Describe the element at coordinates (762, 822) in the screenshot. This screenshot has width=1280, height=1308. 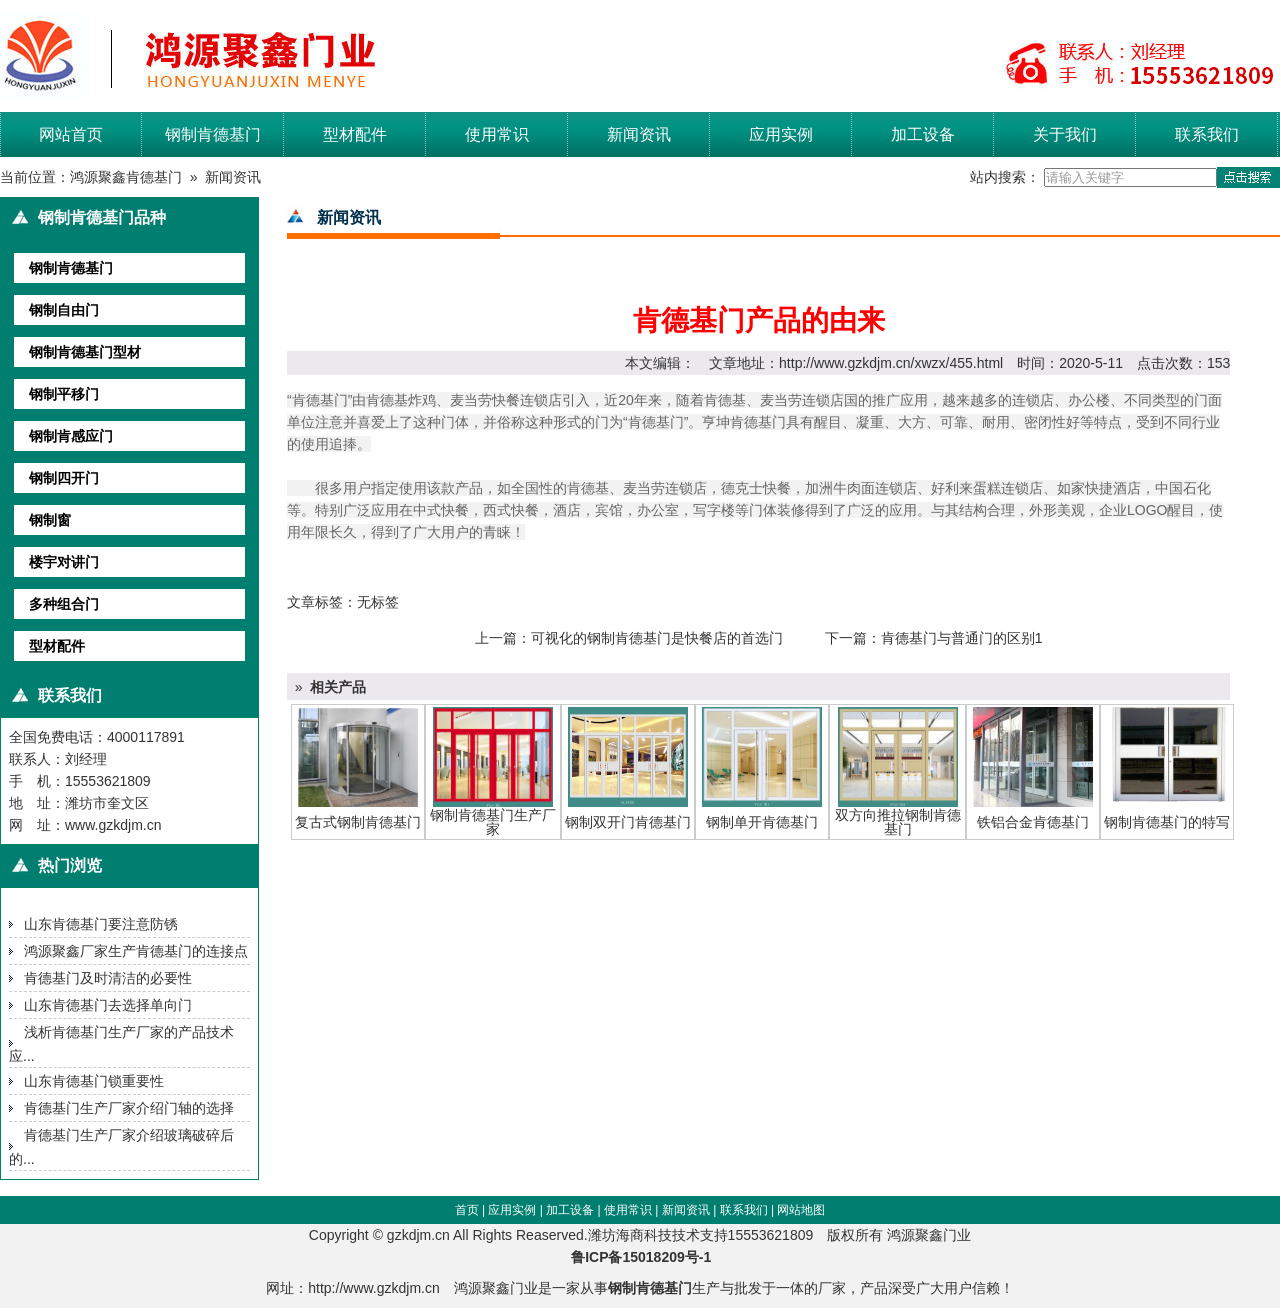
I see `钢制单开肯德基门` at that location.